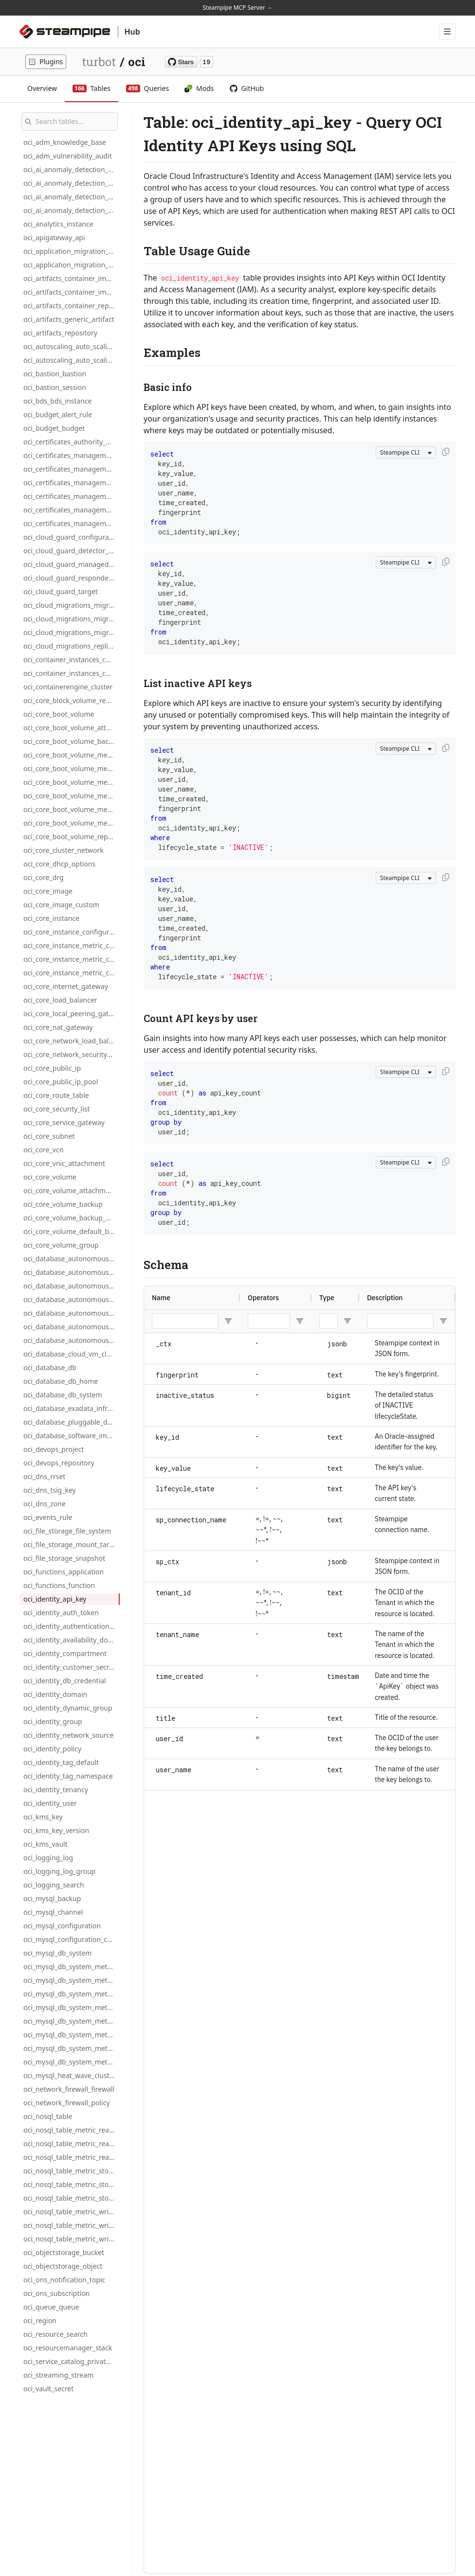 The image size is (475, 2576). I want to click on oci_identity_tag_default, so click(61, 1762).